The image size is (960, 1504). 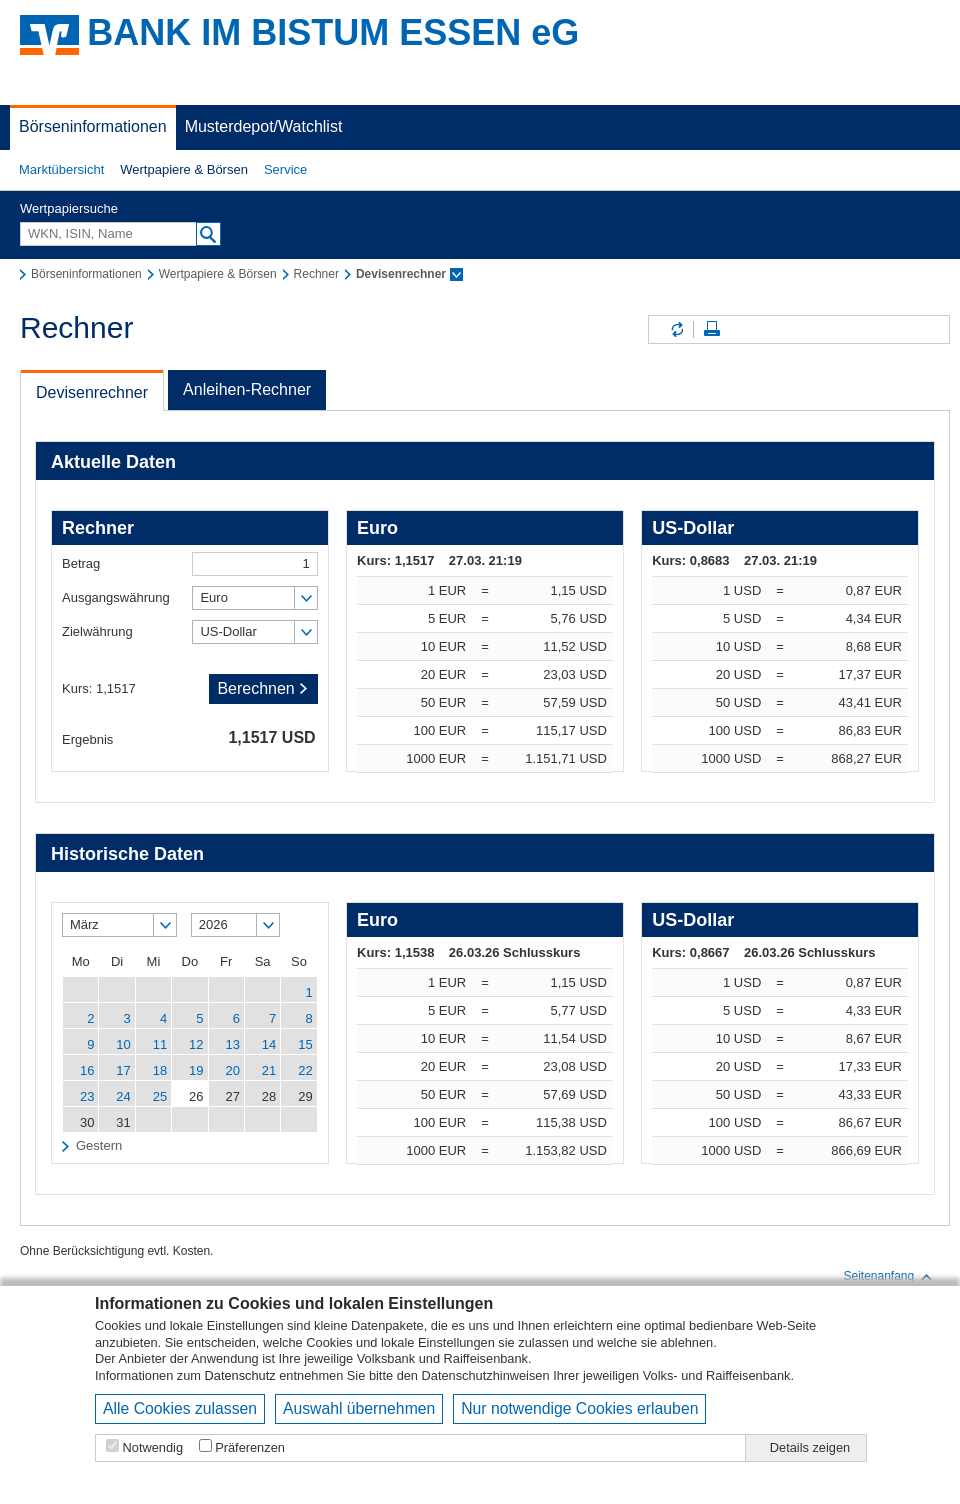 What do you see at coordinates (250, 1447) in the screenshot?
I see `Präferenzen` at bounding box center [250, 1447].